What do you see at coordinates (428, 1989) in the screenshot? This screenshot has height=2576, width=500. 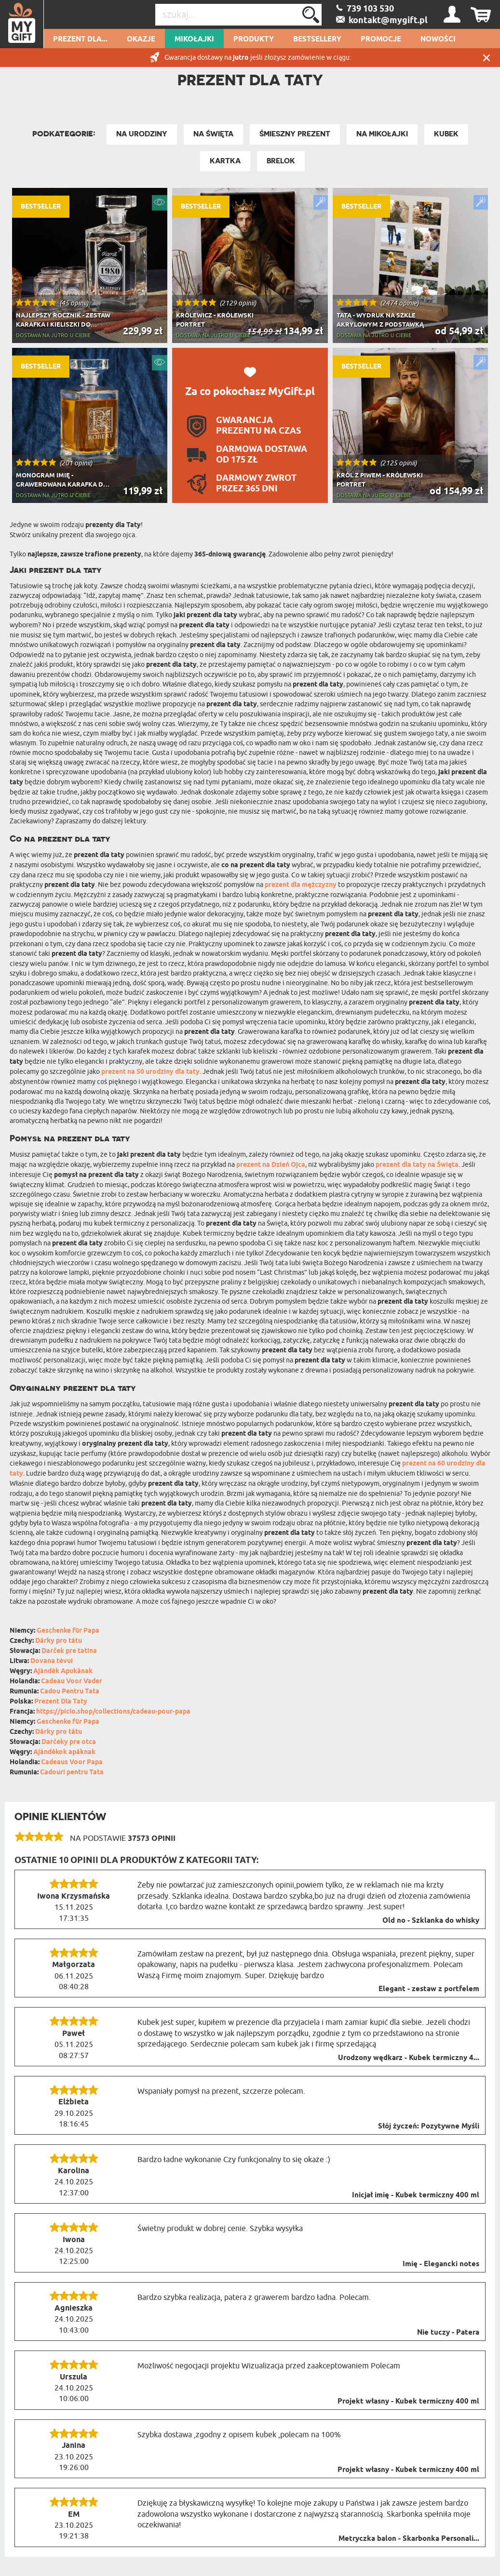 I see `Elegant - zestaw z portfelem` at bounding box center [428, 1989].